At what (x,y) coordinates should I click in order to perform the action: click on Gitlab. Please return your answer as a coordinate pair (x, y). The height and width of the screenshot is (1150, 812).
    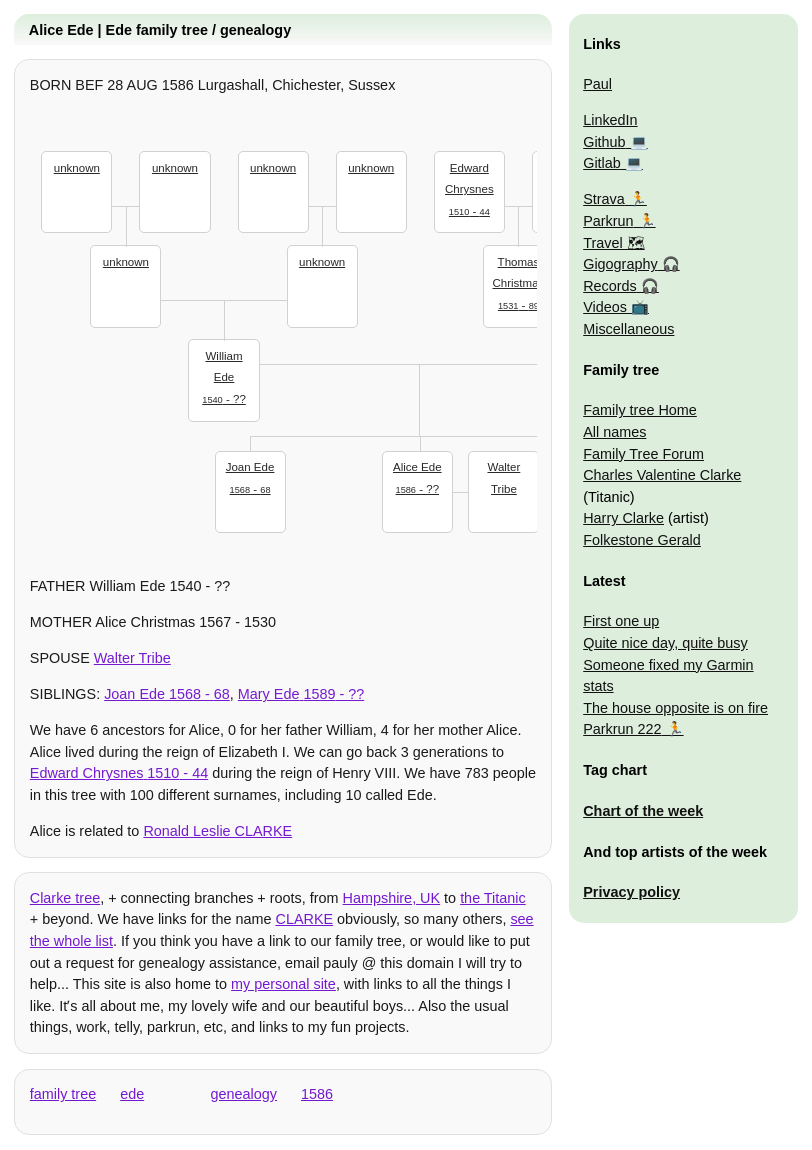
    Looking at the image, I should click on (602, 163).